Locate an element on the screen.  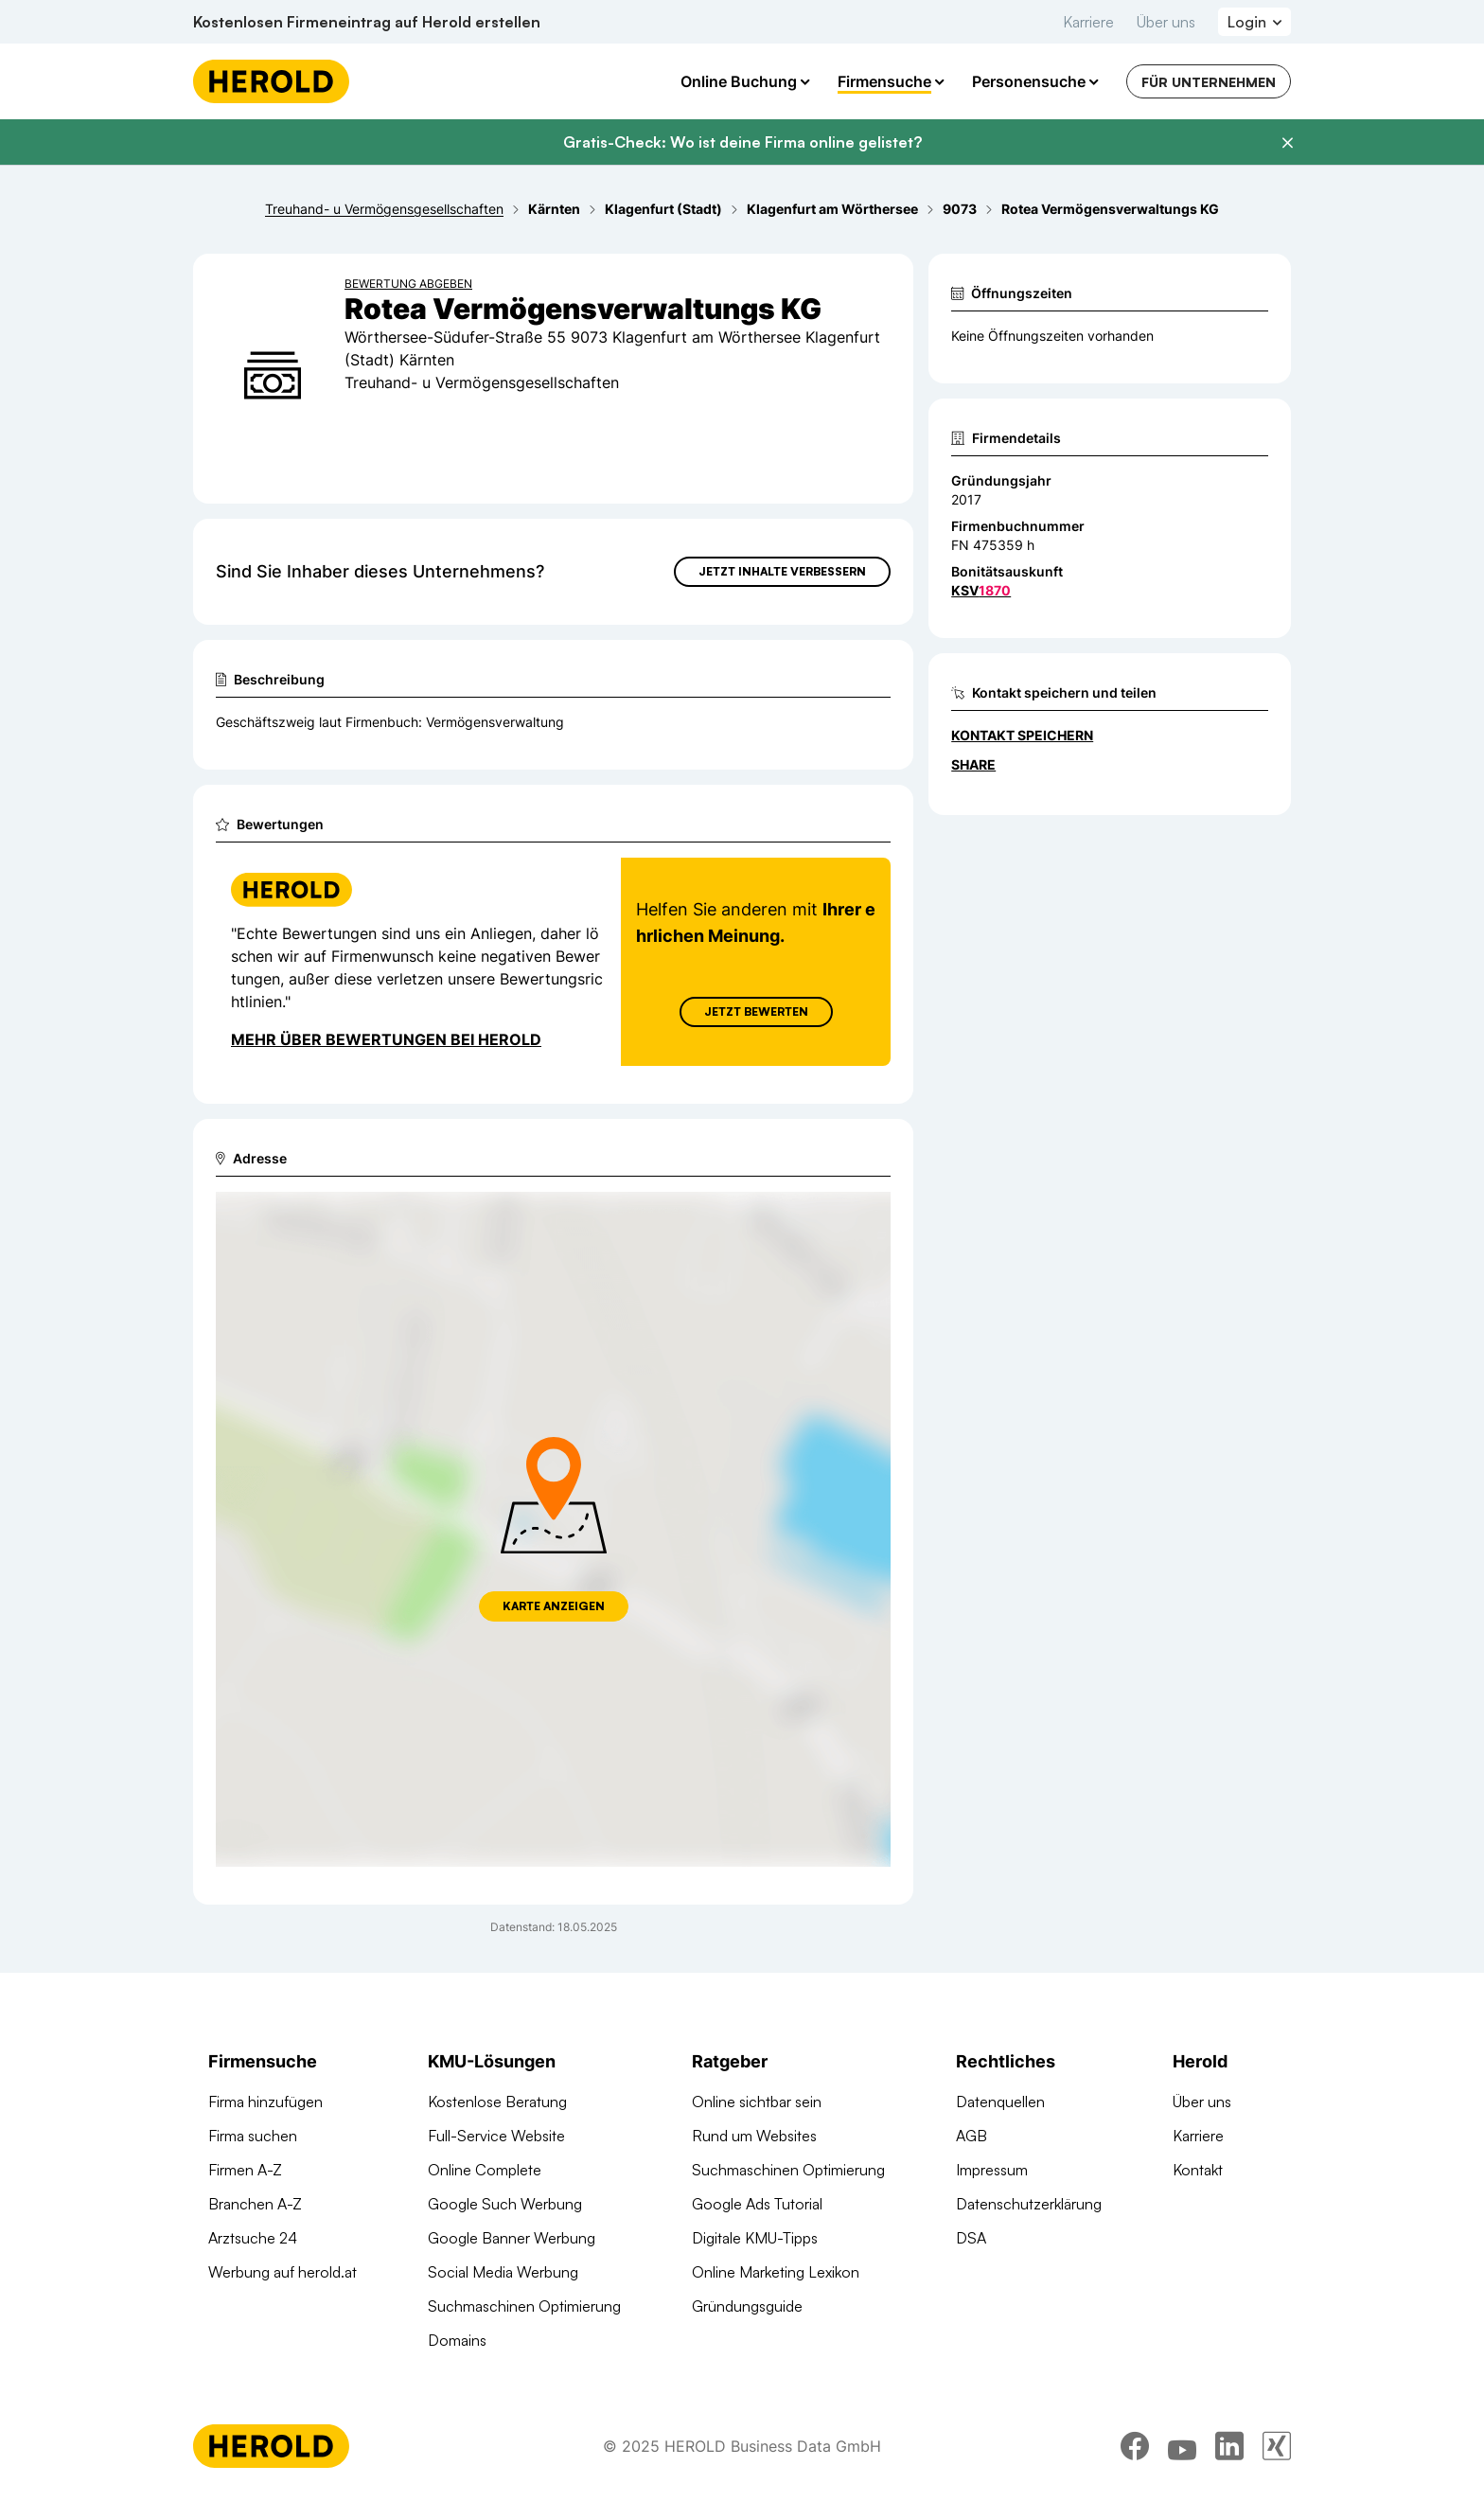
Kostenlosen Firmeneintrag auf Herold erstellen is located at coordinates (366, 21).